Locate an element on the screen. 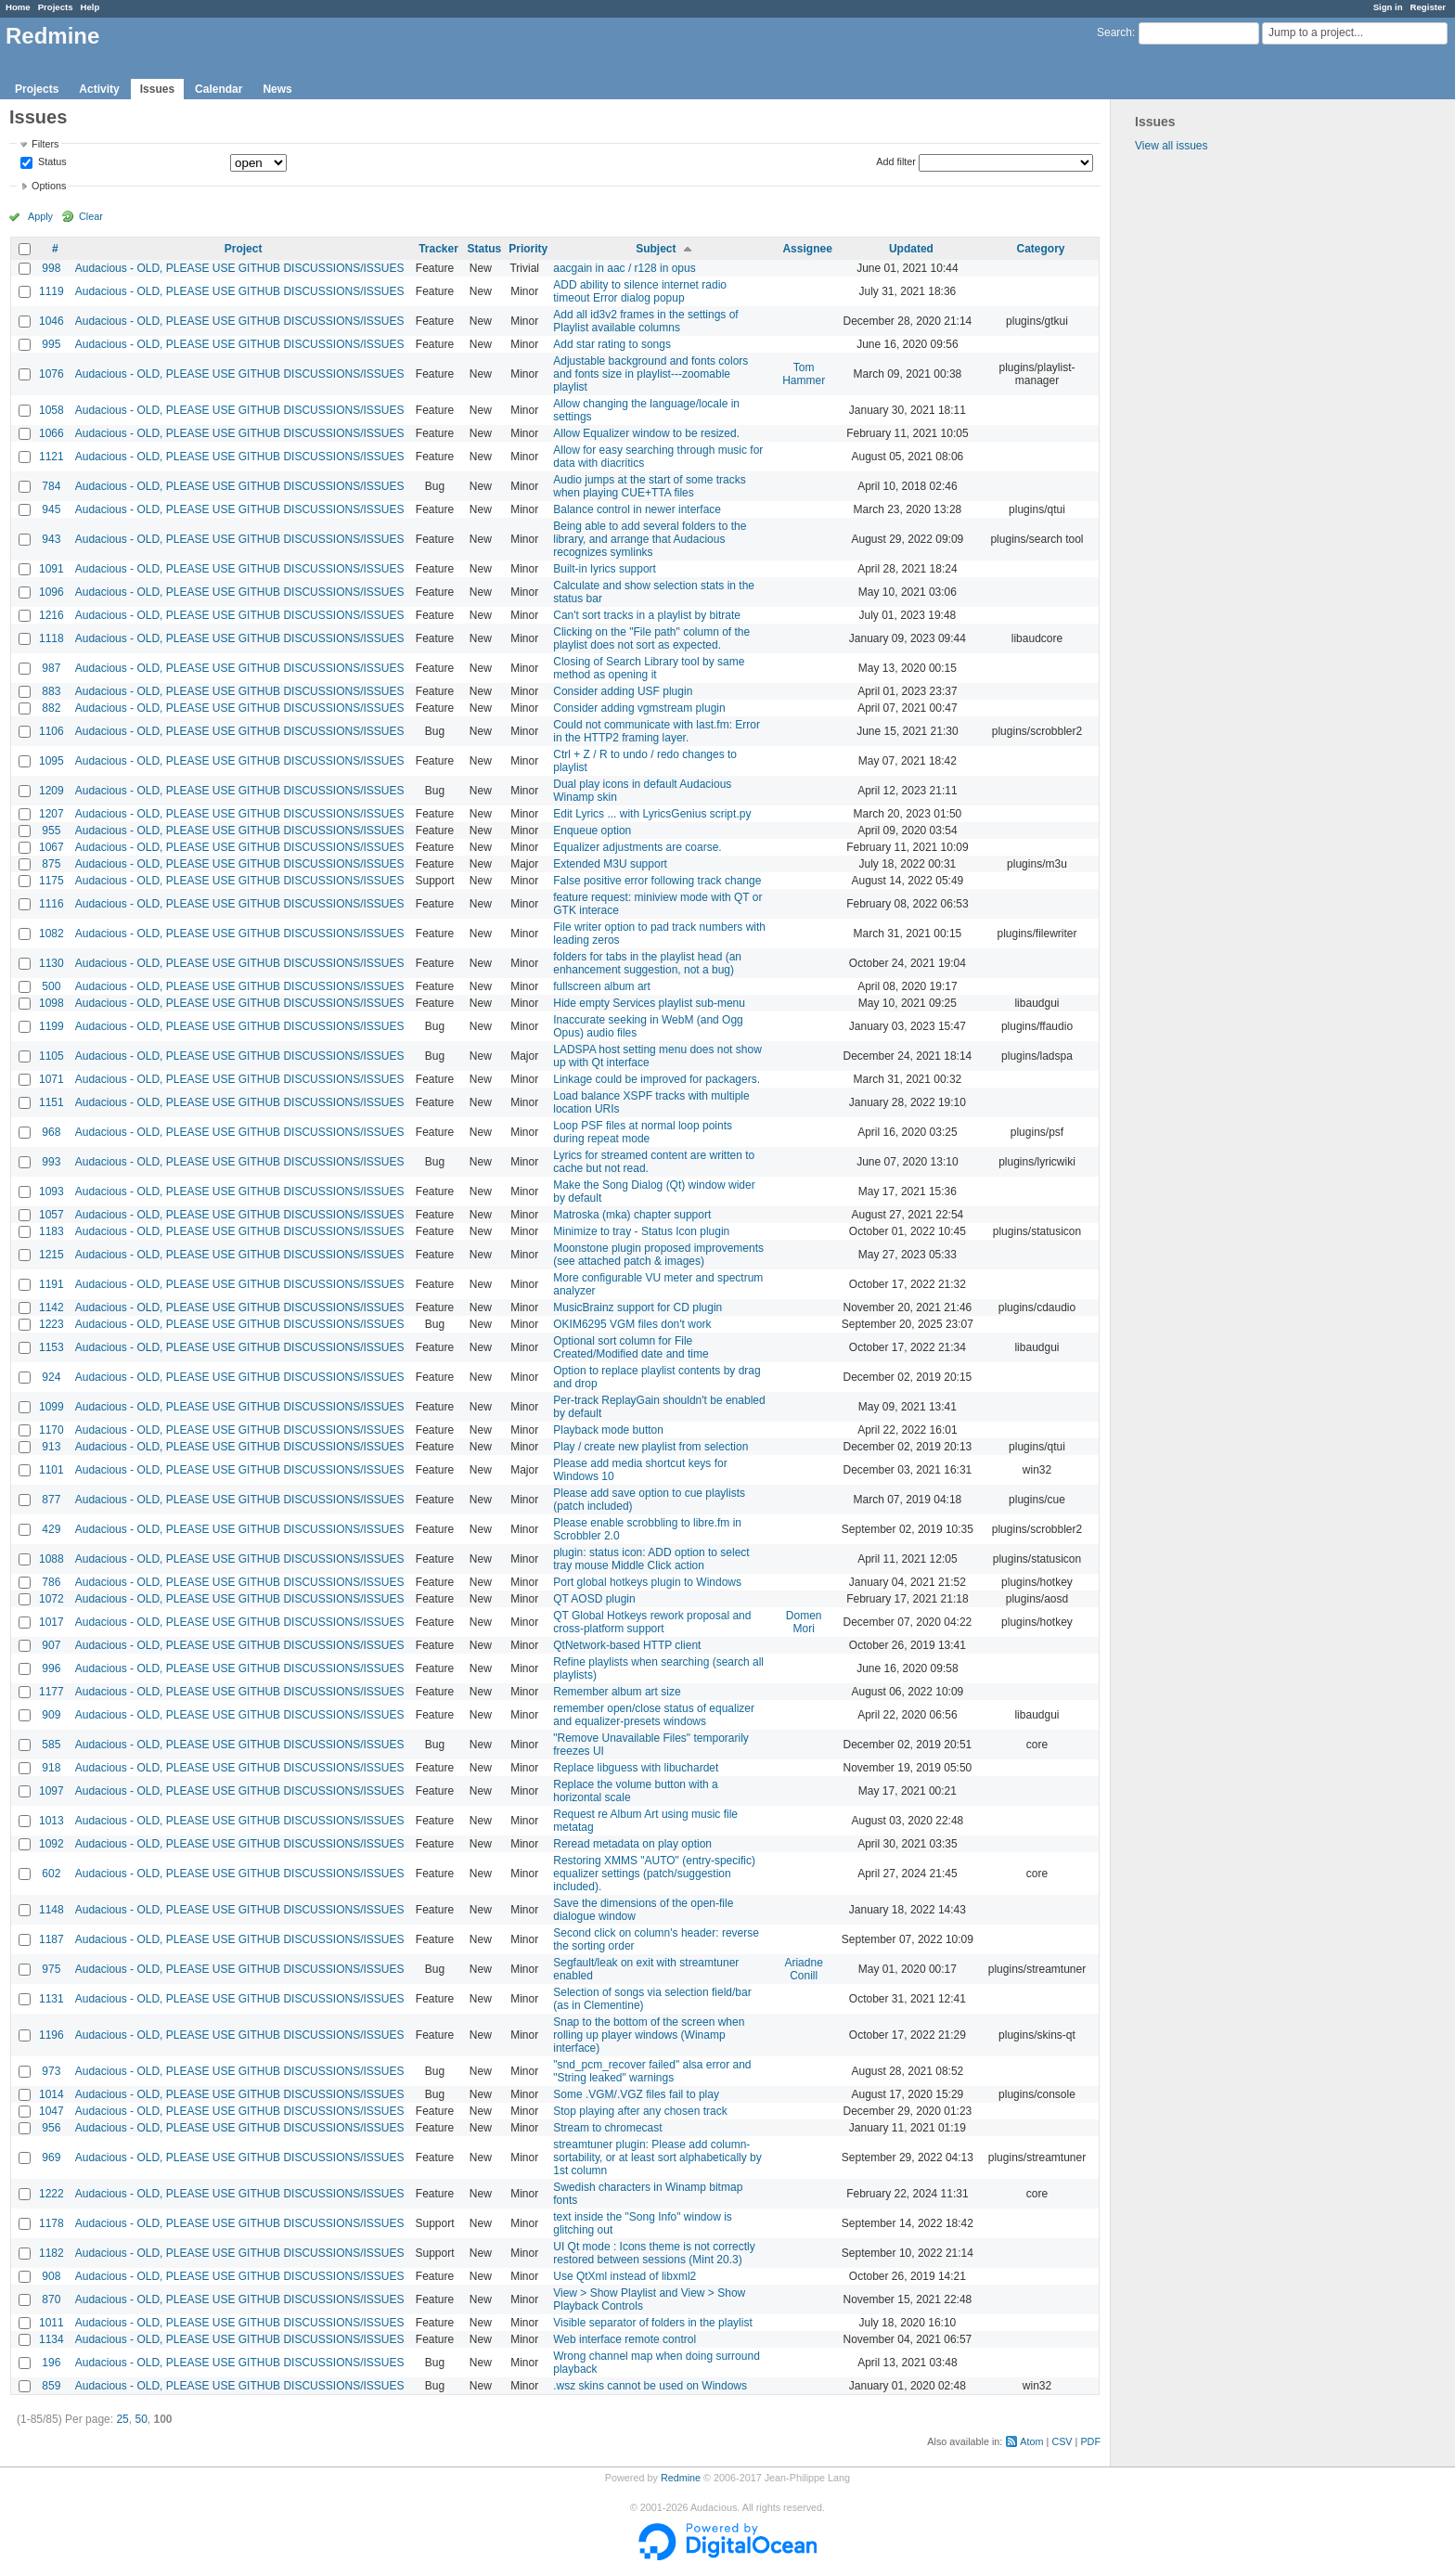 Image resolution: width=1455 pixels, height=2576 pixels. 1105 is located at coordinates (51, 1056).